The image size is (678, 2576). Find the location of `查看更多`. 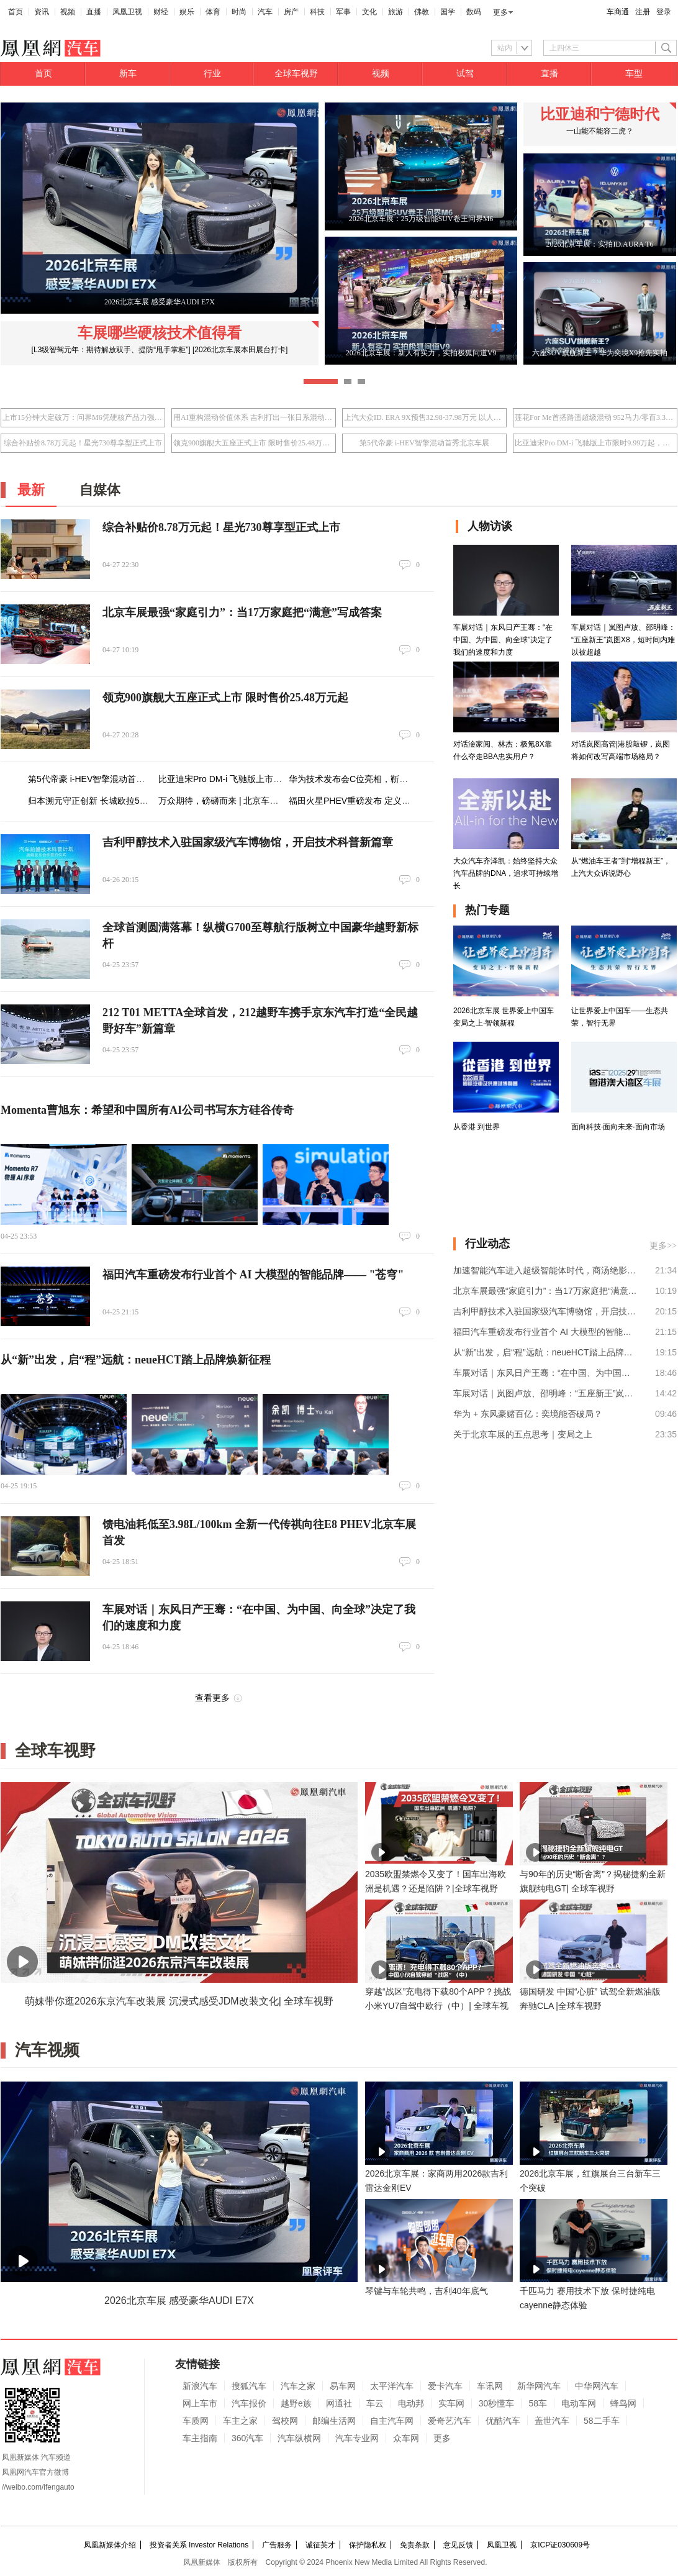

查看更多 is located at coordinates (212, 1698).